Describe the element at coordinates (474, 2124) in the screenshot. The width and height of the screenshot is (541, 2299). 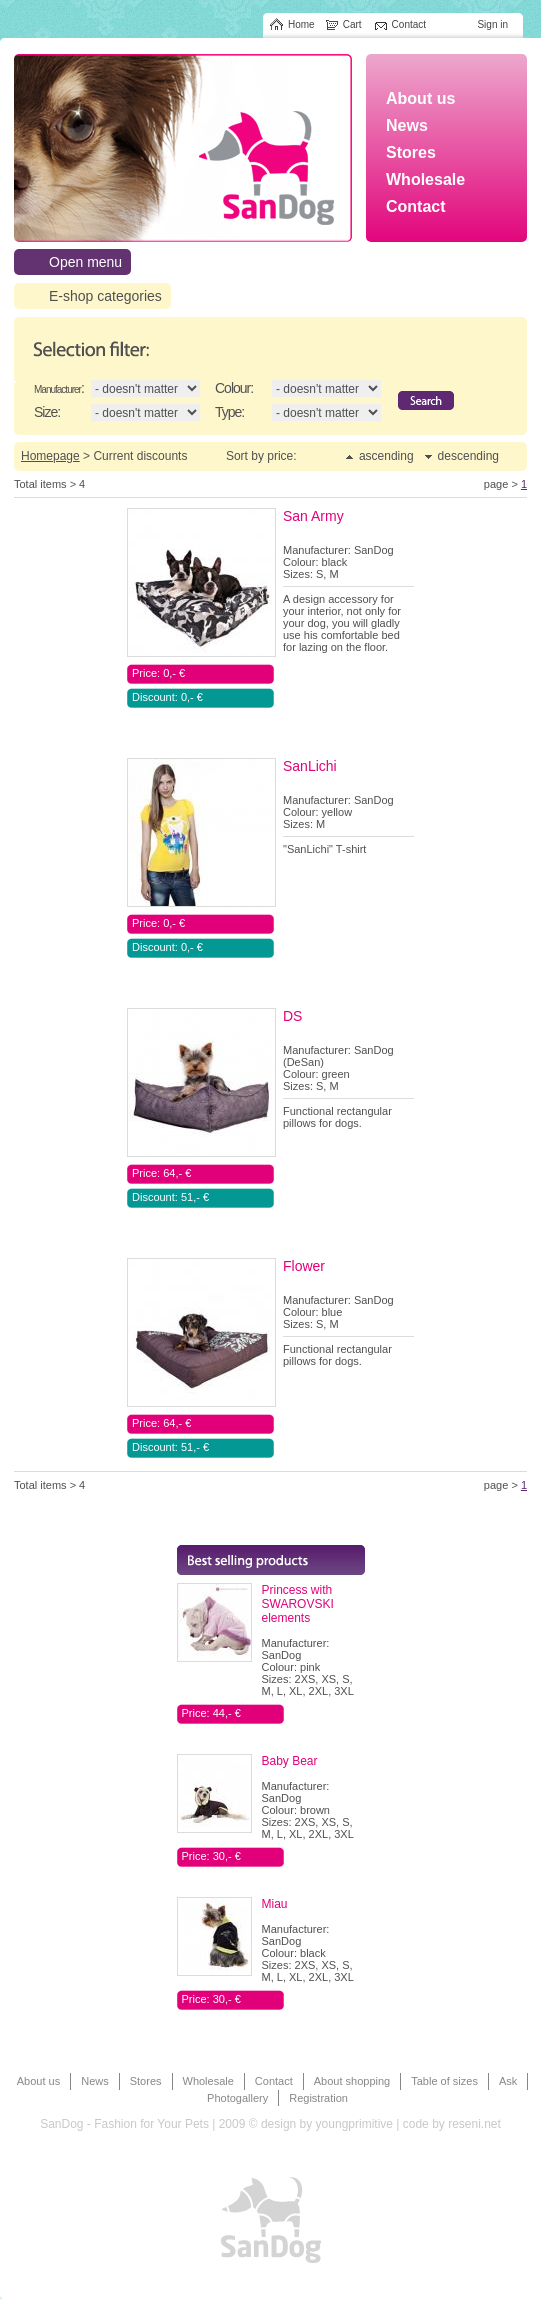
I see `reseni.net` at that location.